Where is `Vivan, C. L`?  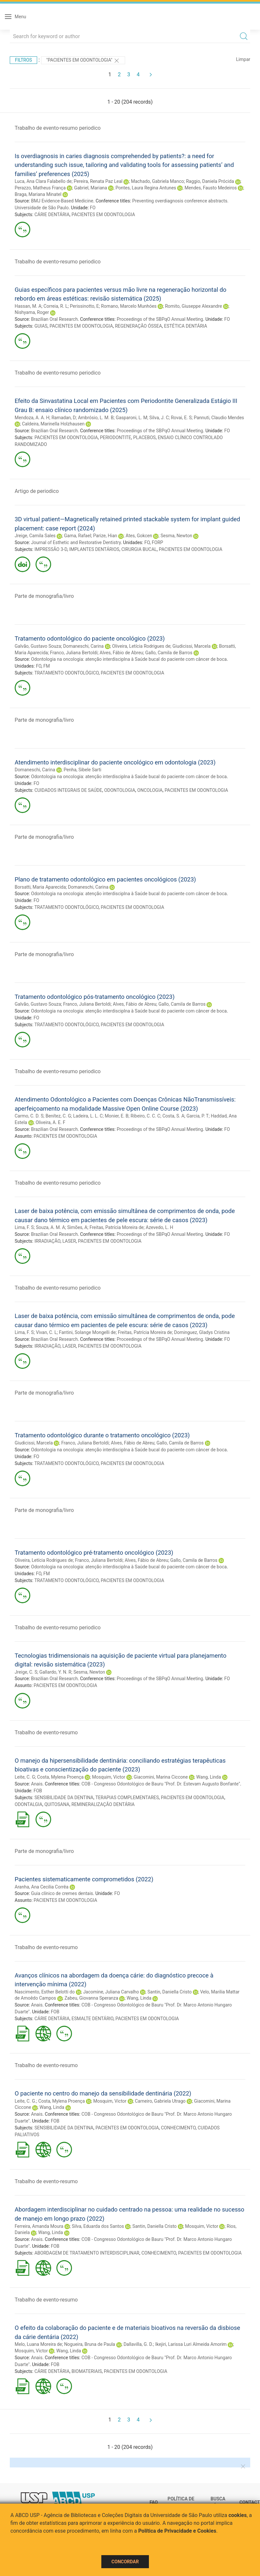 Vivan, C. L is located at coordinates (46, 1332).